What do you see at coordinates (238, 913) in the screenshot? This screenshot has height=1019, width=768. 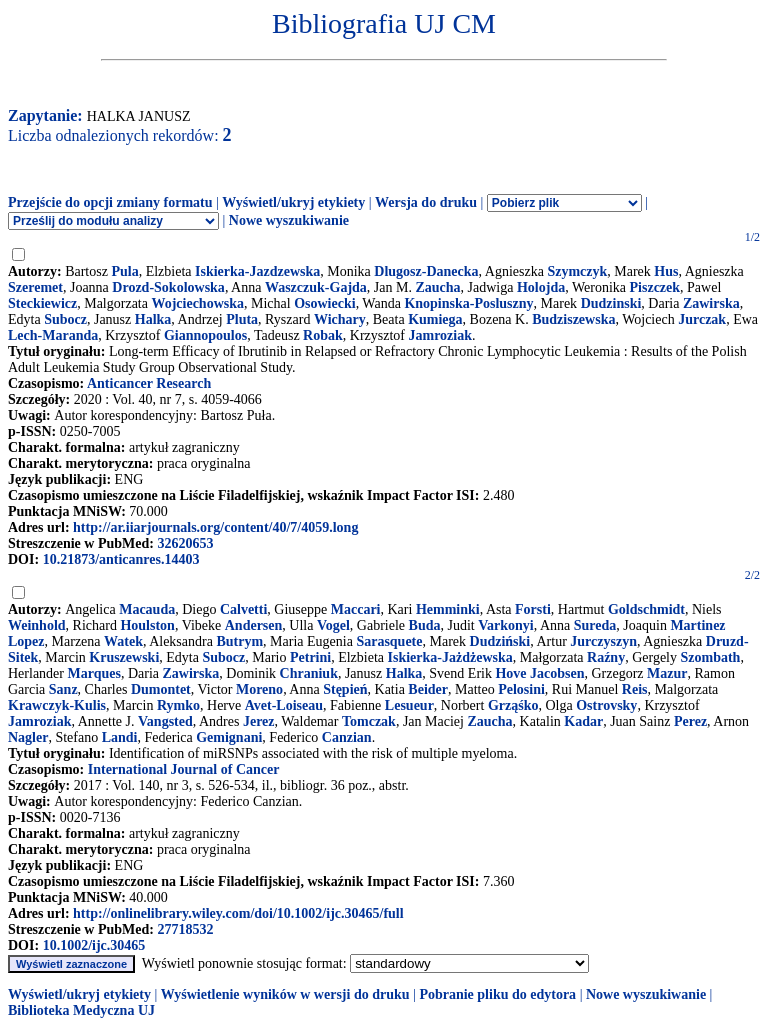 I see `http://onlinelibrary.wiley.com/doi/10.1002/ijc.30465/full` at bounding box center [238, 913].